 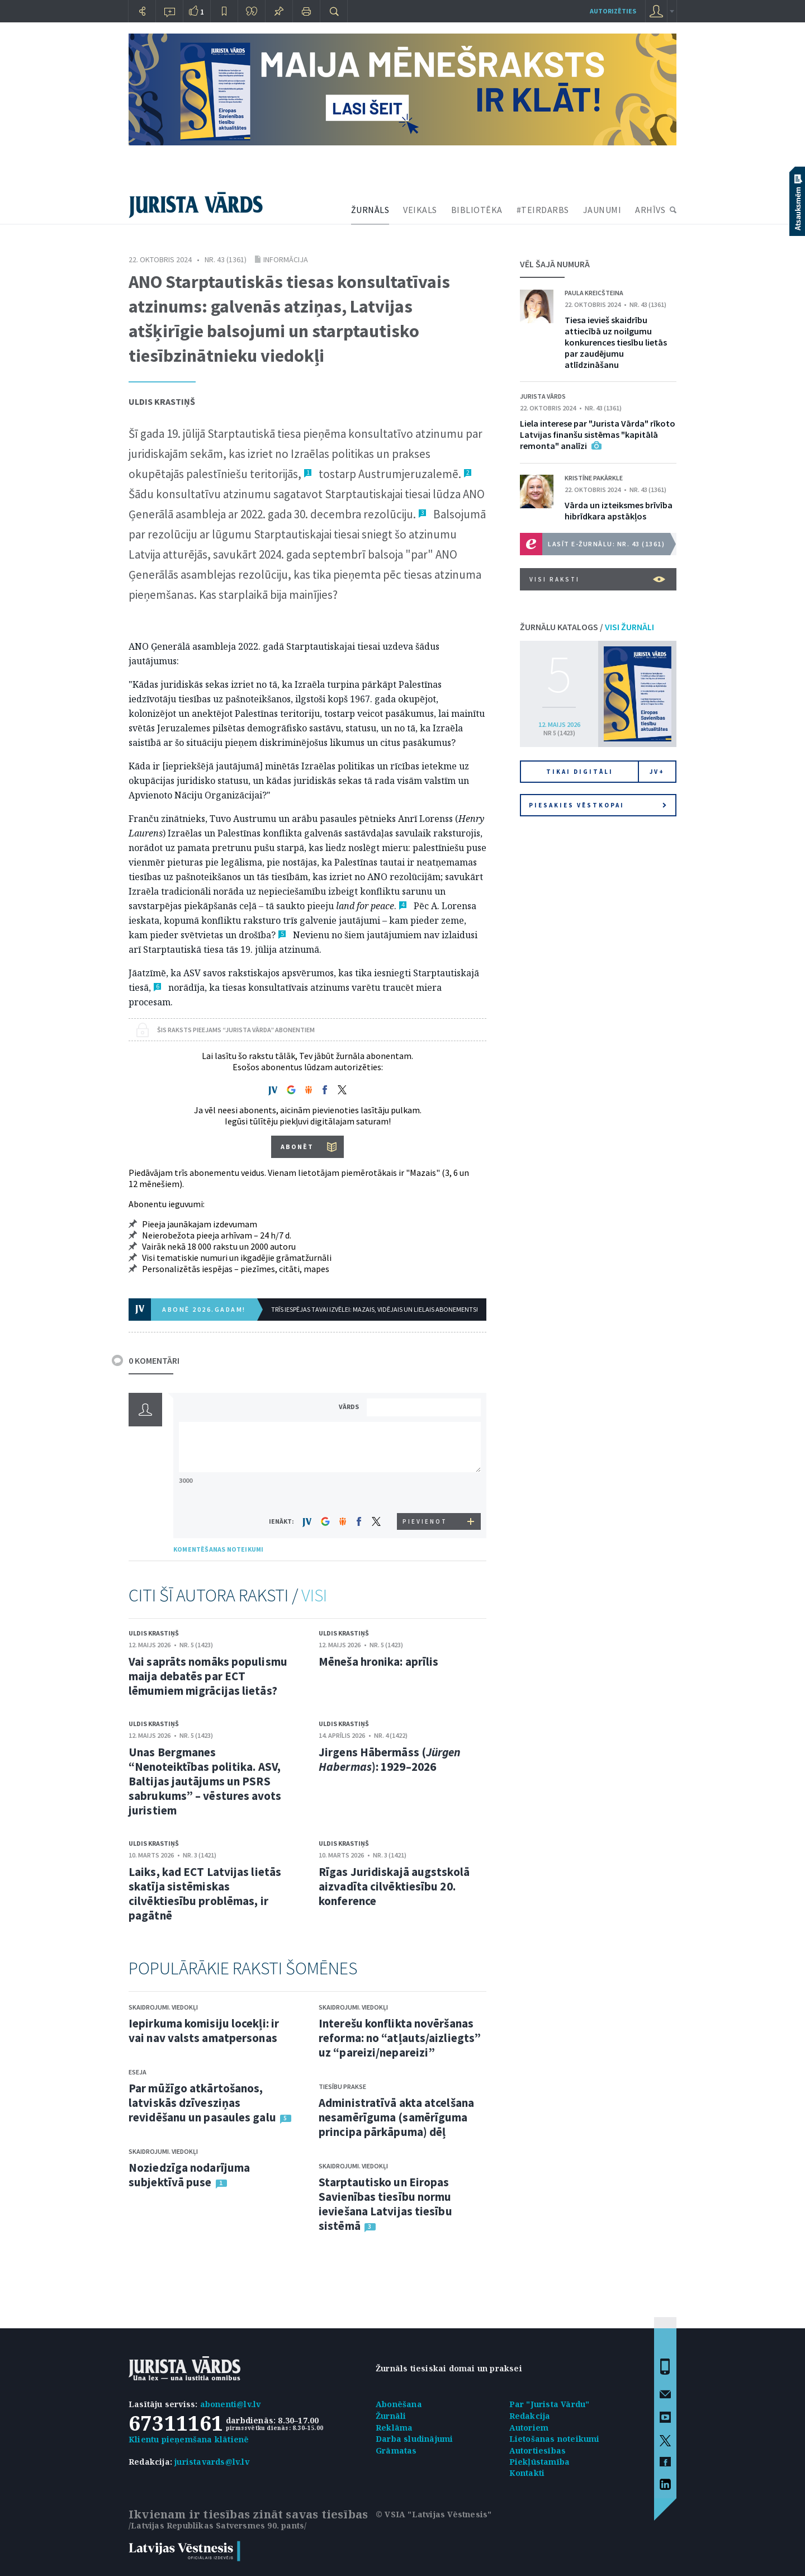 I want to click on Redakcija, so click(x=530, y=2415).